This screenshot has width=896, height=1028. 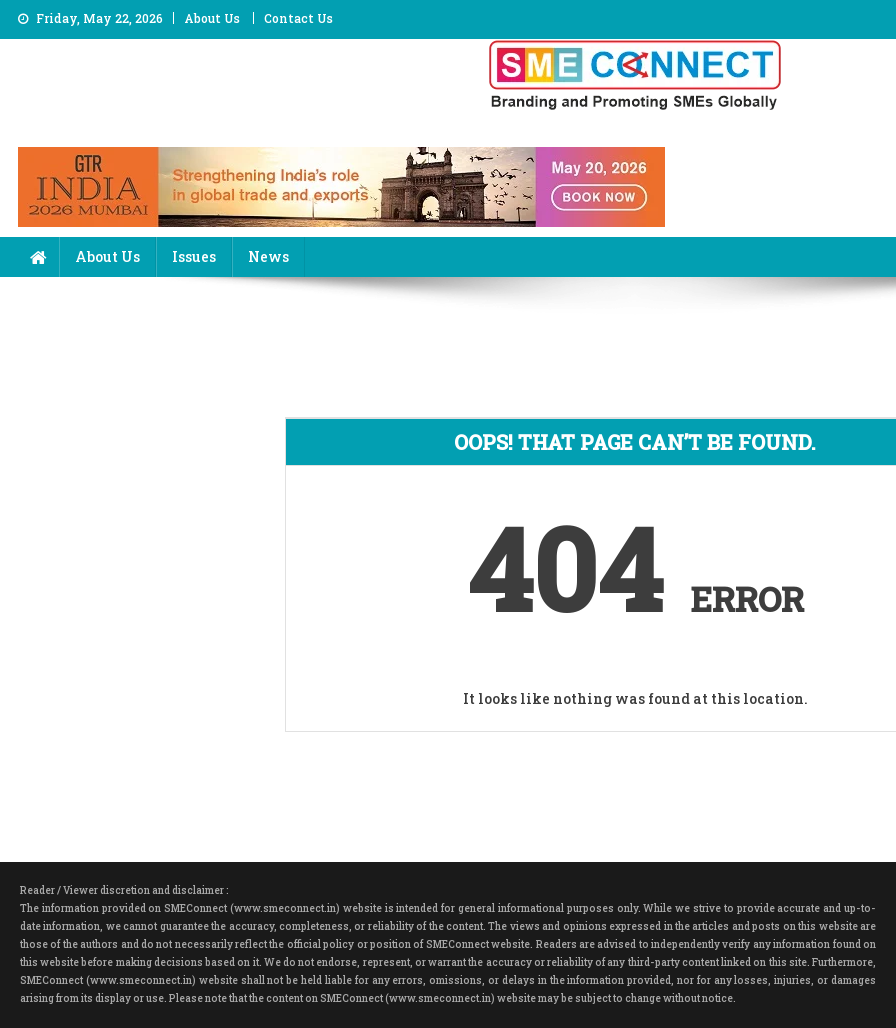 What do you see at coordinates (298, 18) in the screenshot?
I see `Contact Us` at bounding box center [298, 18].